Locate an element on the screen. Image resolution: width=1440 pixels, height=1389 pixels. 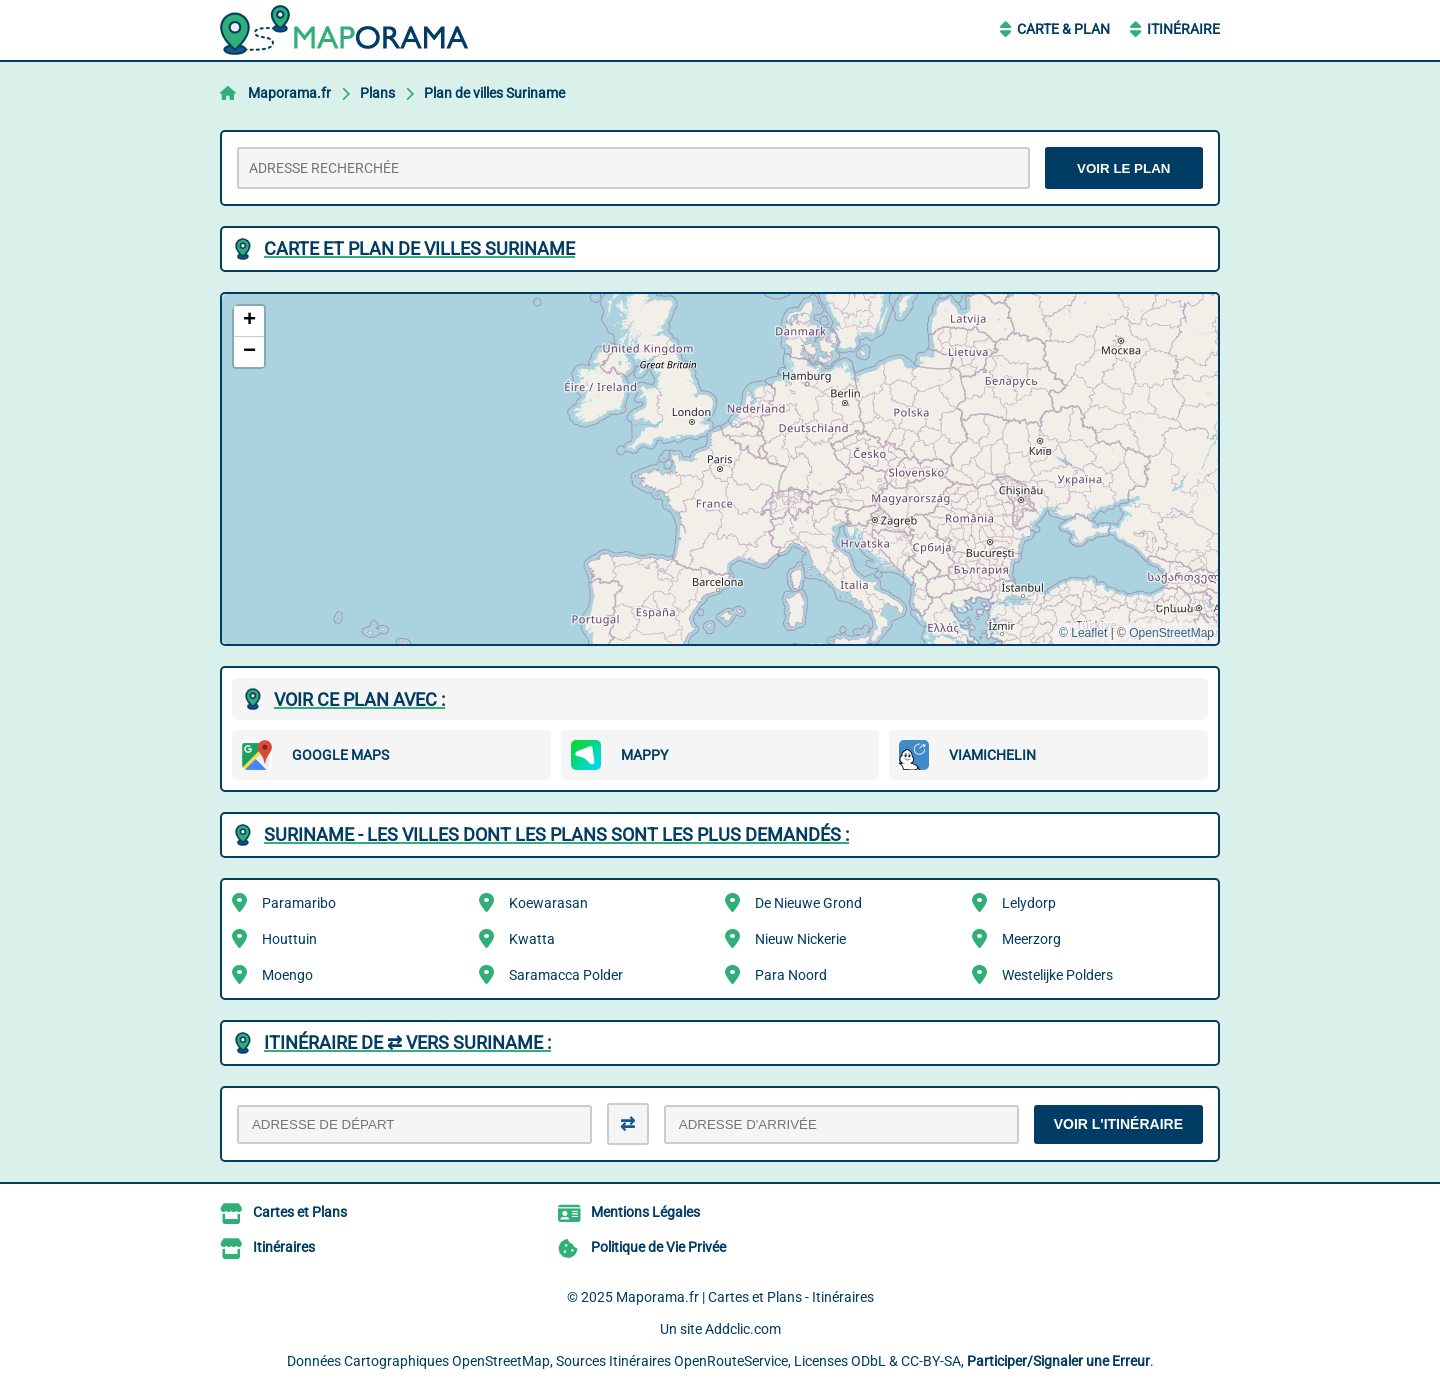
Nieuw Nickerie is located at coordinates (800, 939).